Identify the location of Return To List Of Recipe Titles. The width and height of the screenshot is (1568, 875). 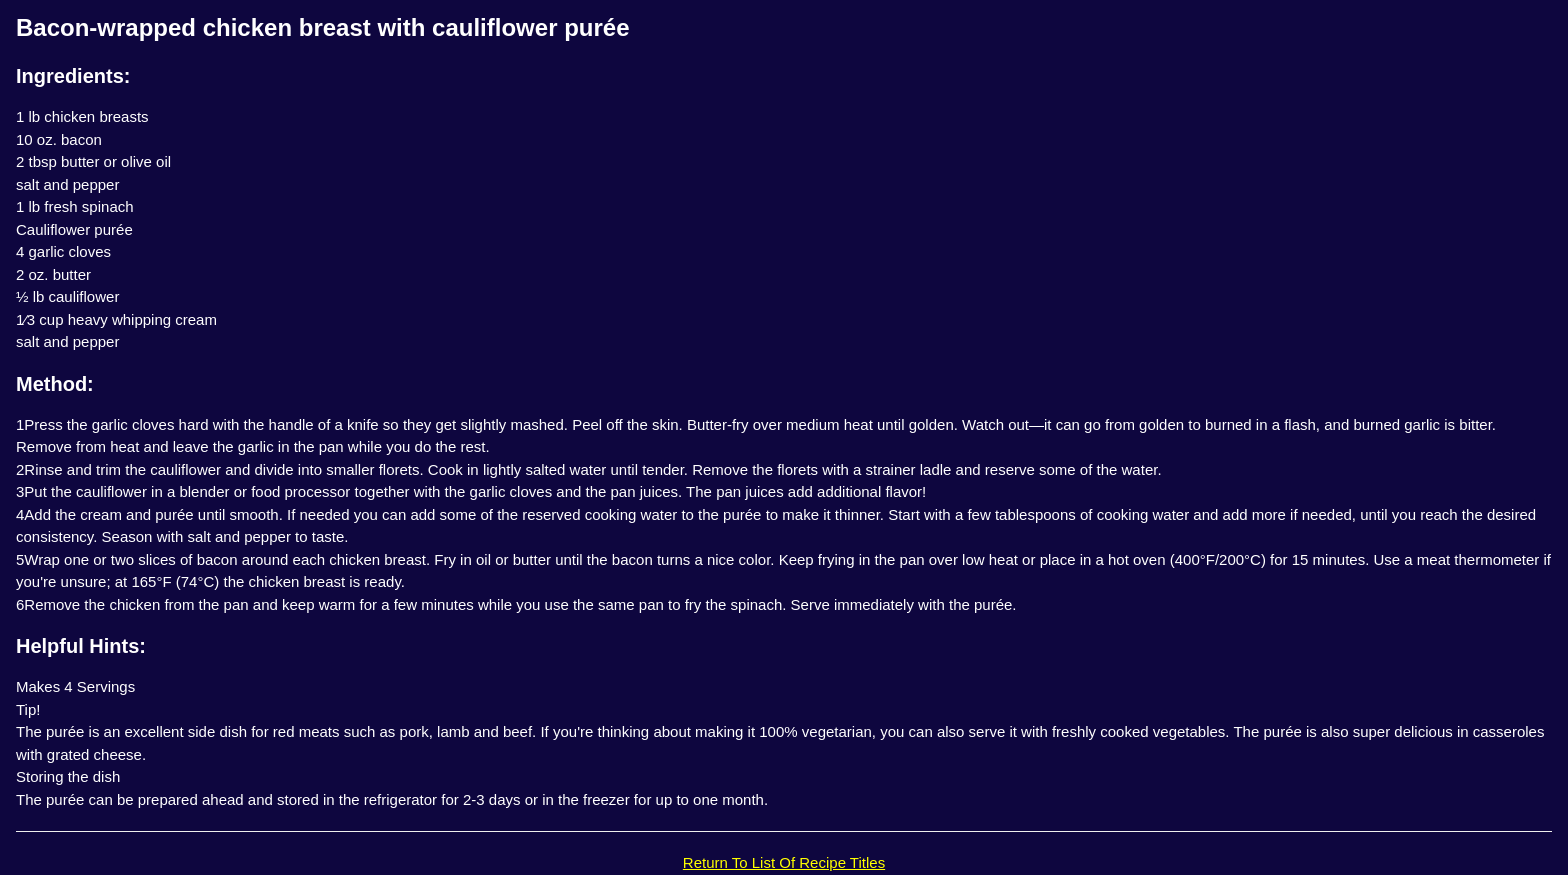
(784, 862).